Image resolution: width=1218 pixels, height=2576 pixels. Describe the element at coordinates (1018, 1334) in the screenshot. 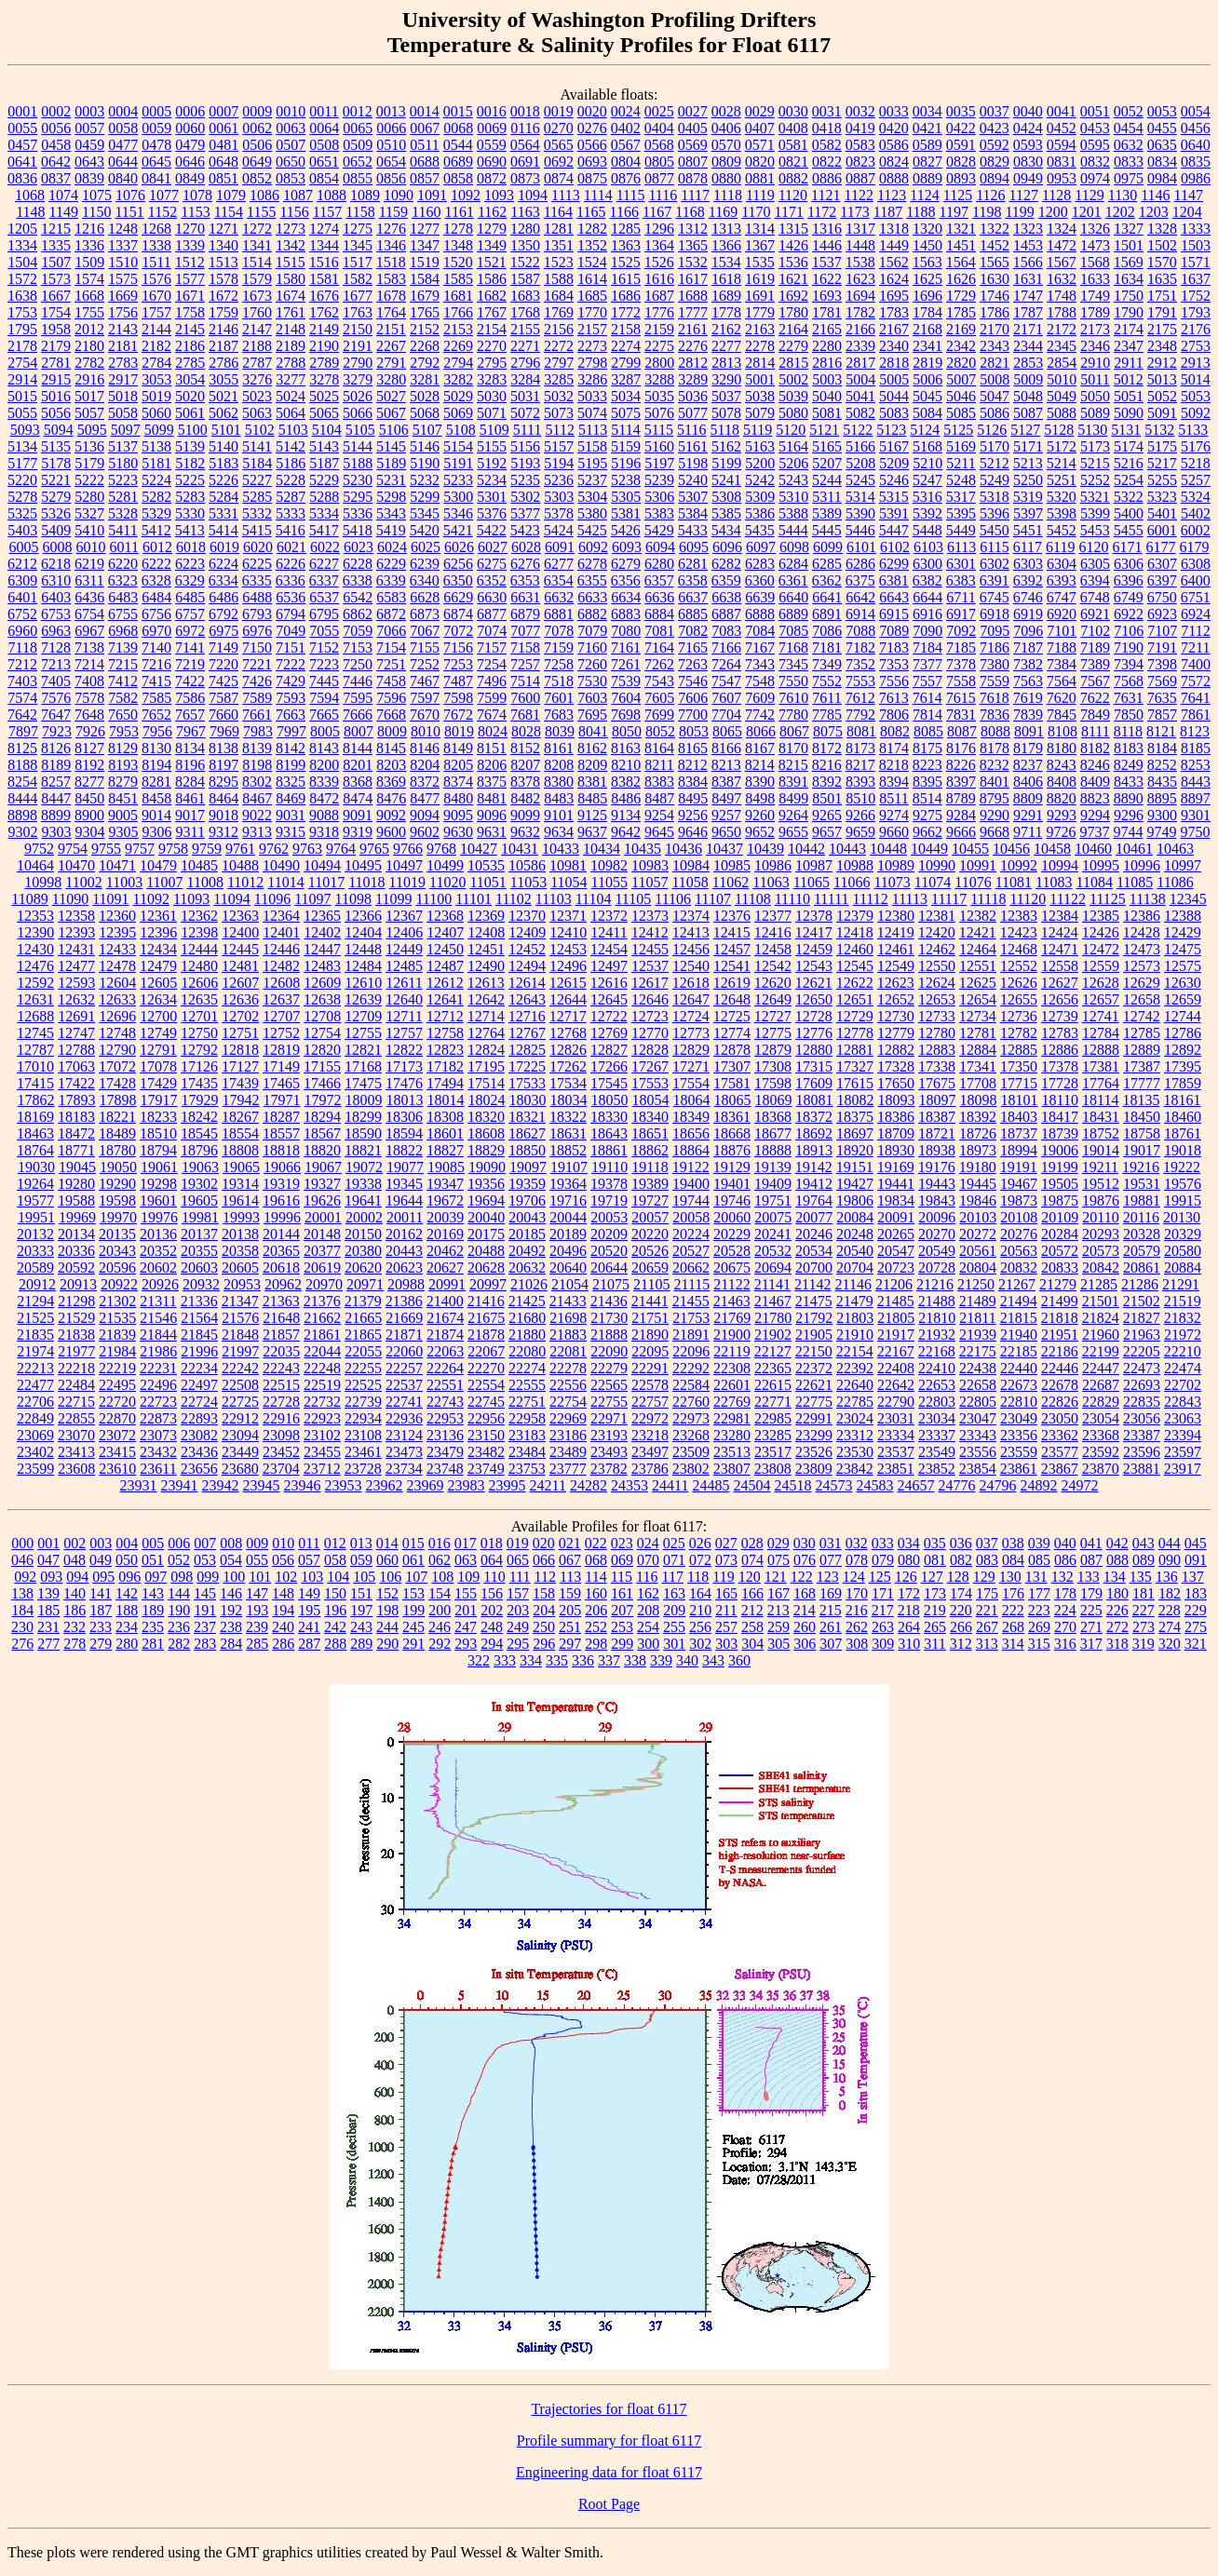

I see `21940` at that location.